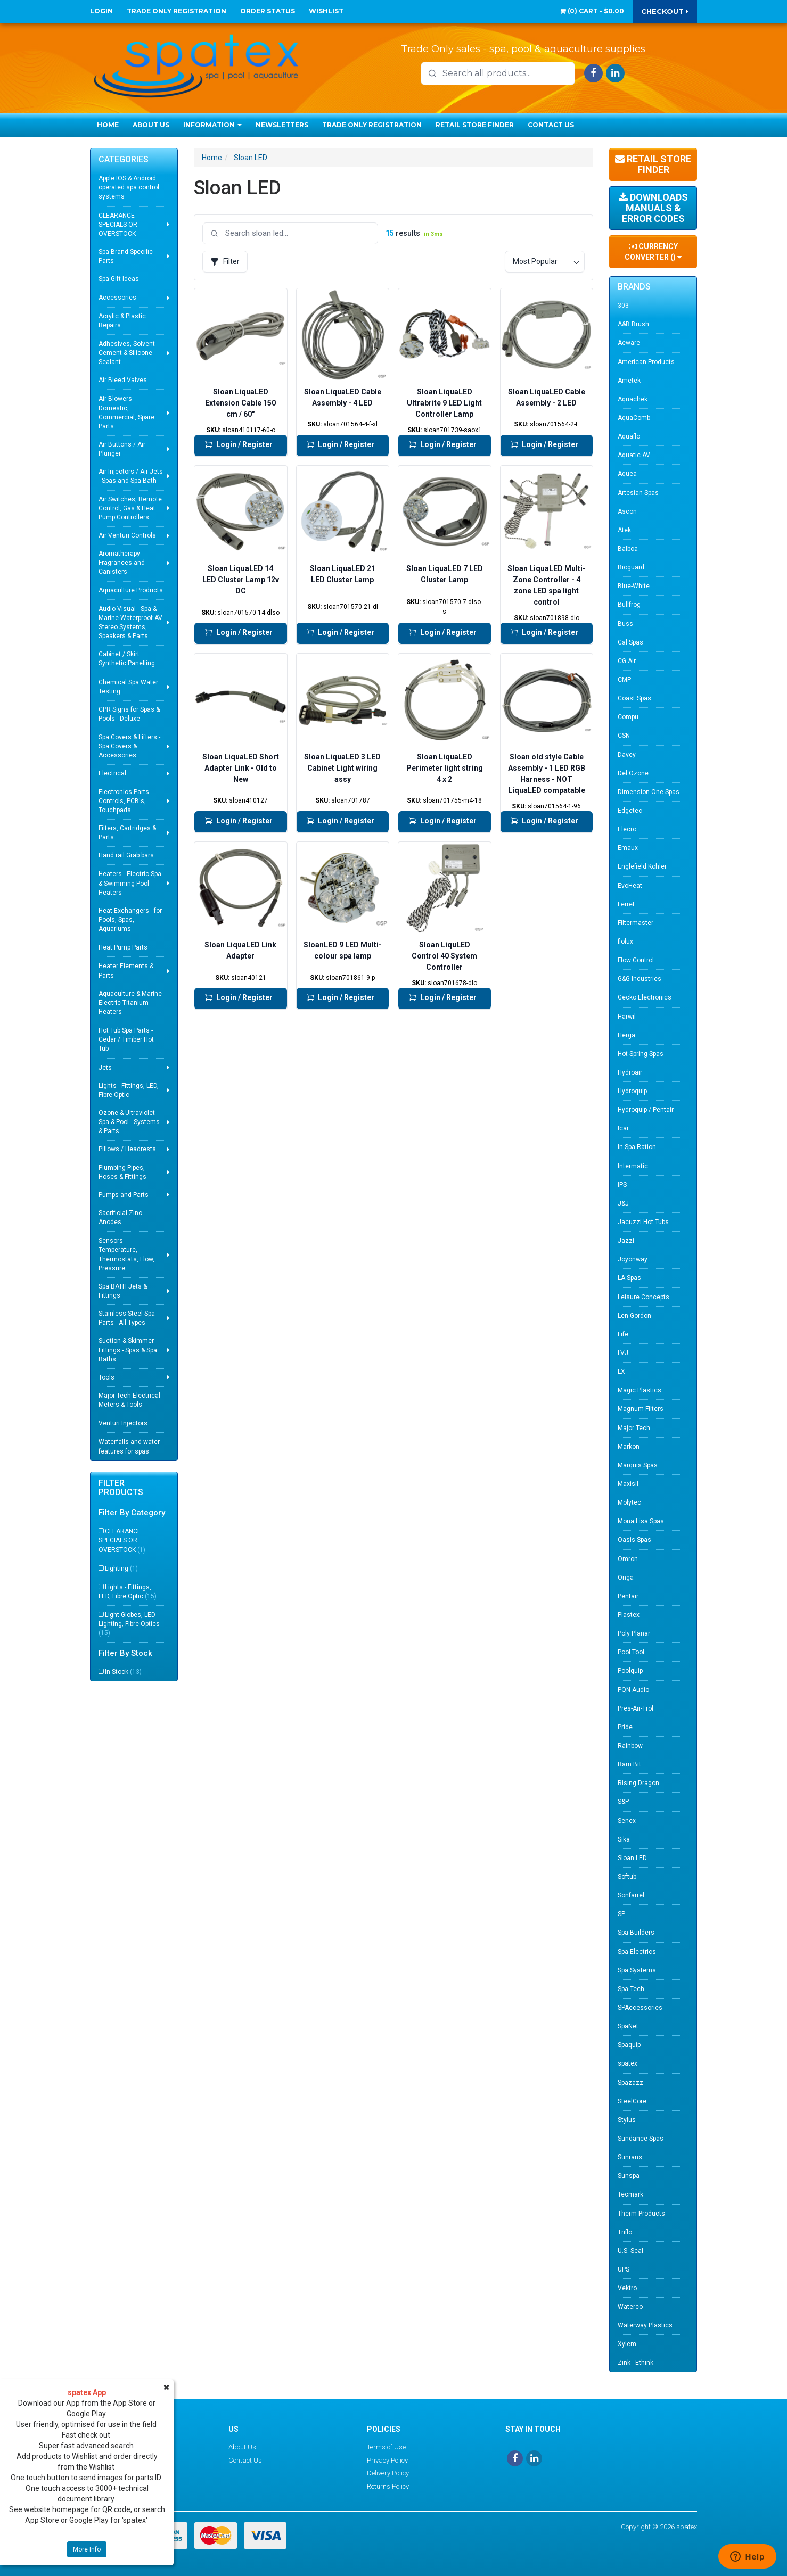  Describe the element at coordinates (127, 1149) in the screenshot. I see `Pillows / Headrests` at that location.